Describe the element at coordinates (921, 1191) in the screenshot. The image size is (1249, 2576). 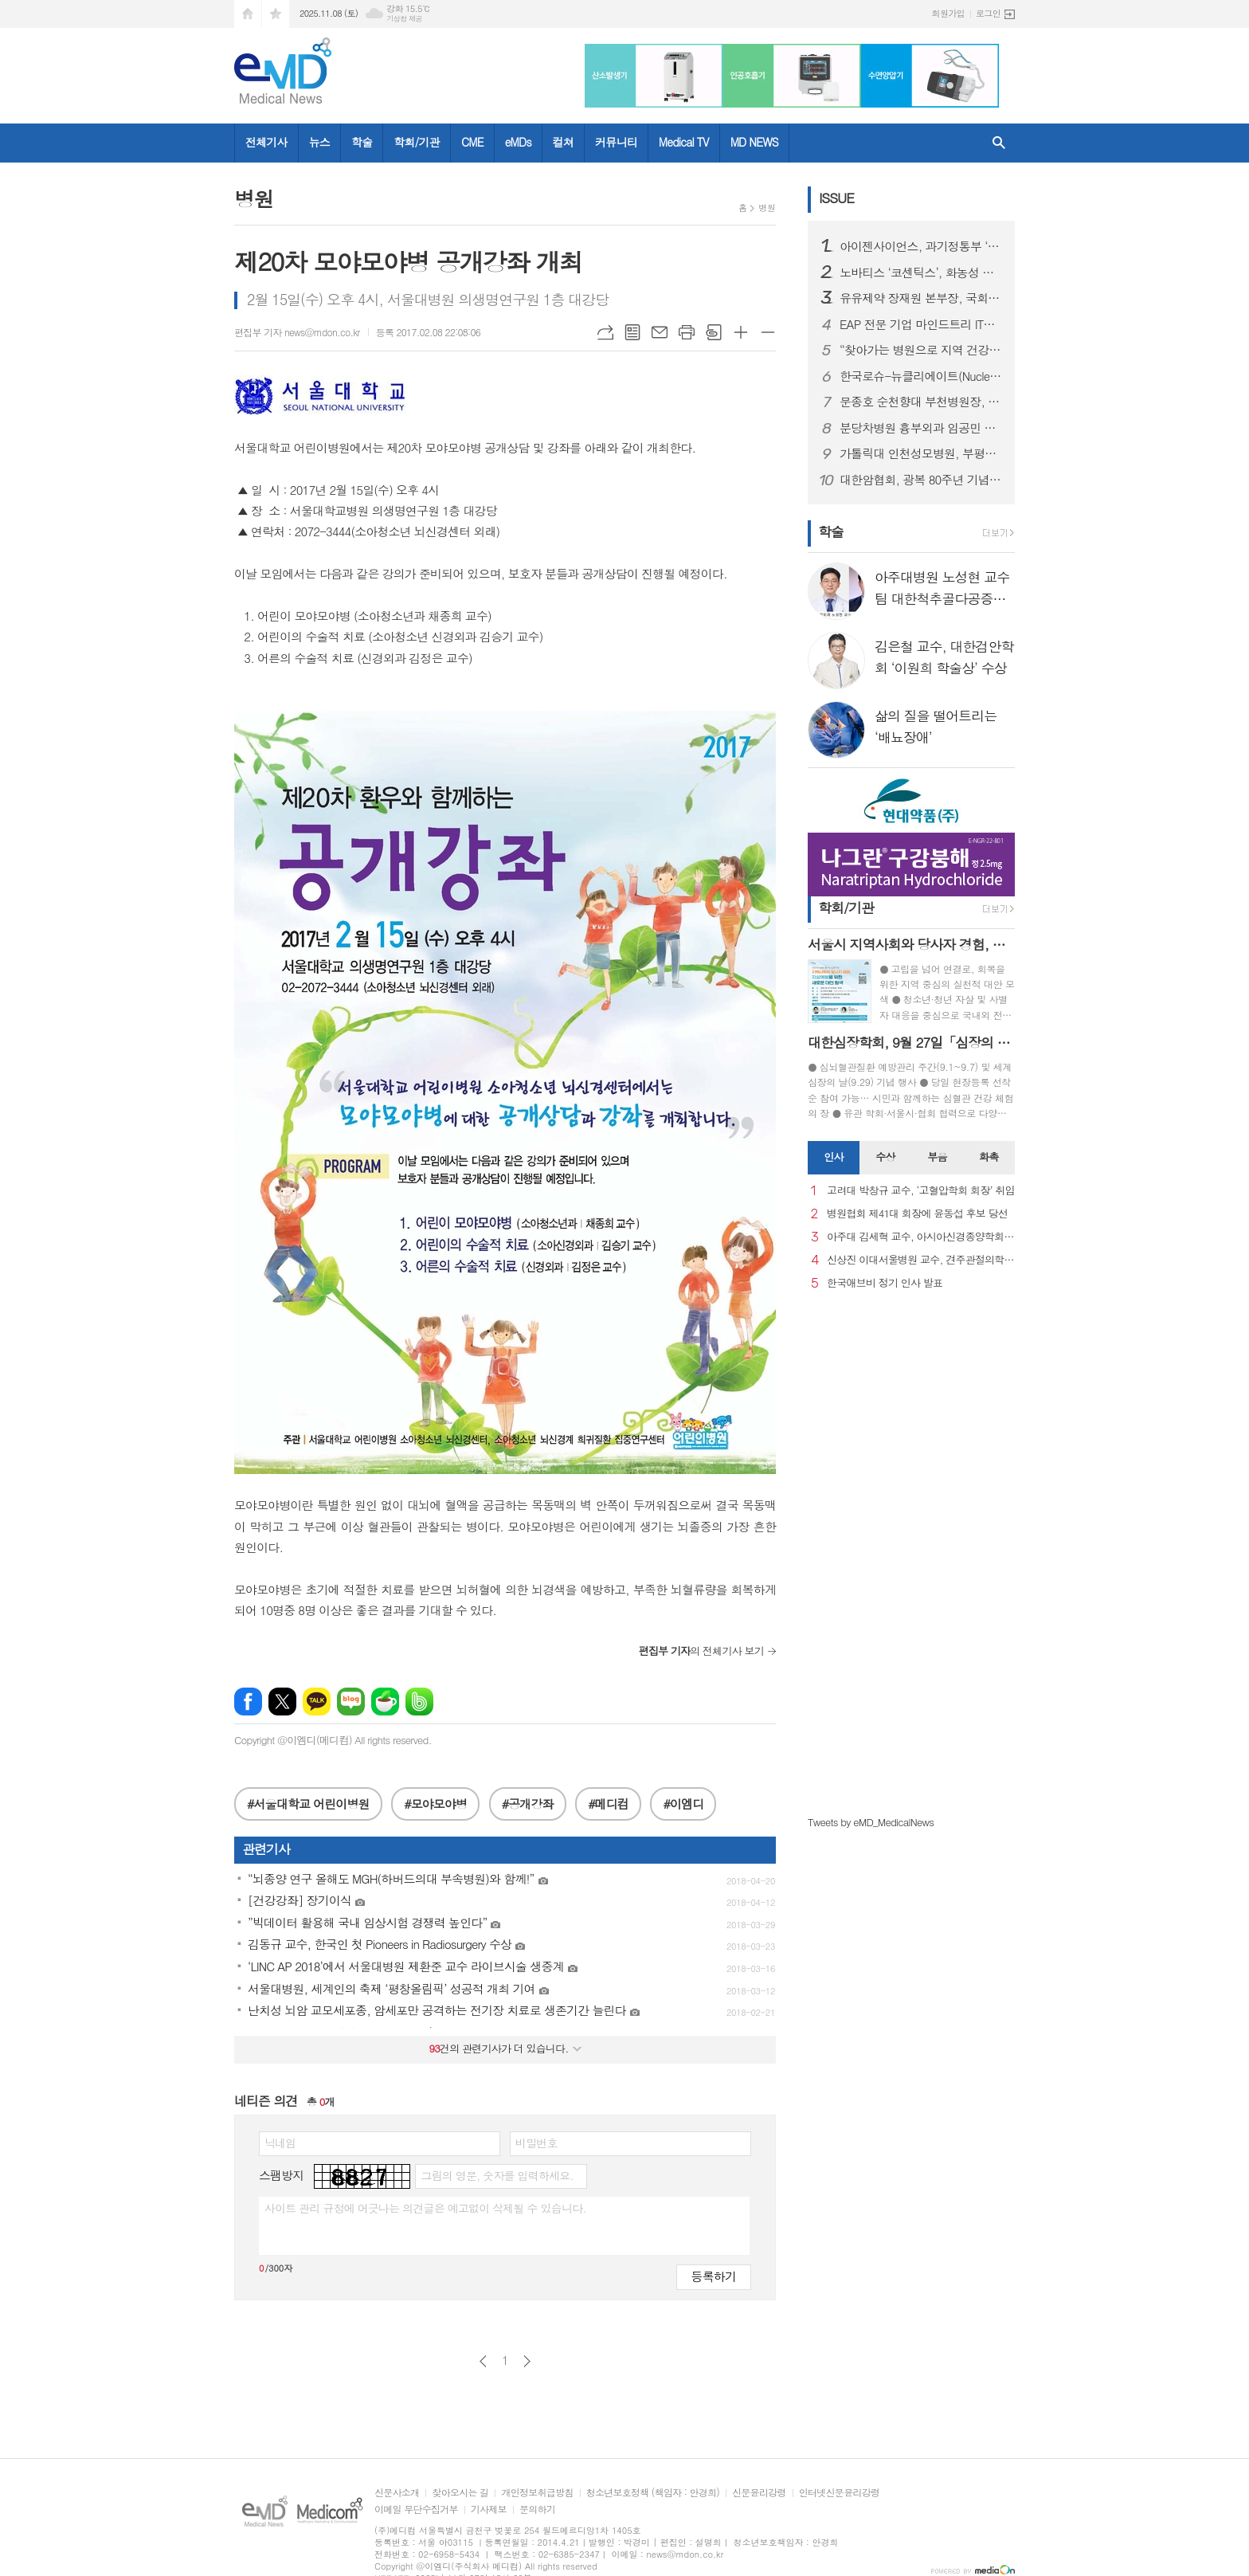
I see `고려대 박창규 교수, ‘고혈압학회 회장’ 취임` at that location.